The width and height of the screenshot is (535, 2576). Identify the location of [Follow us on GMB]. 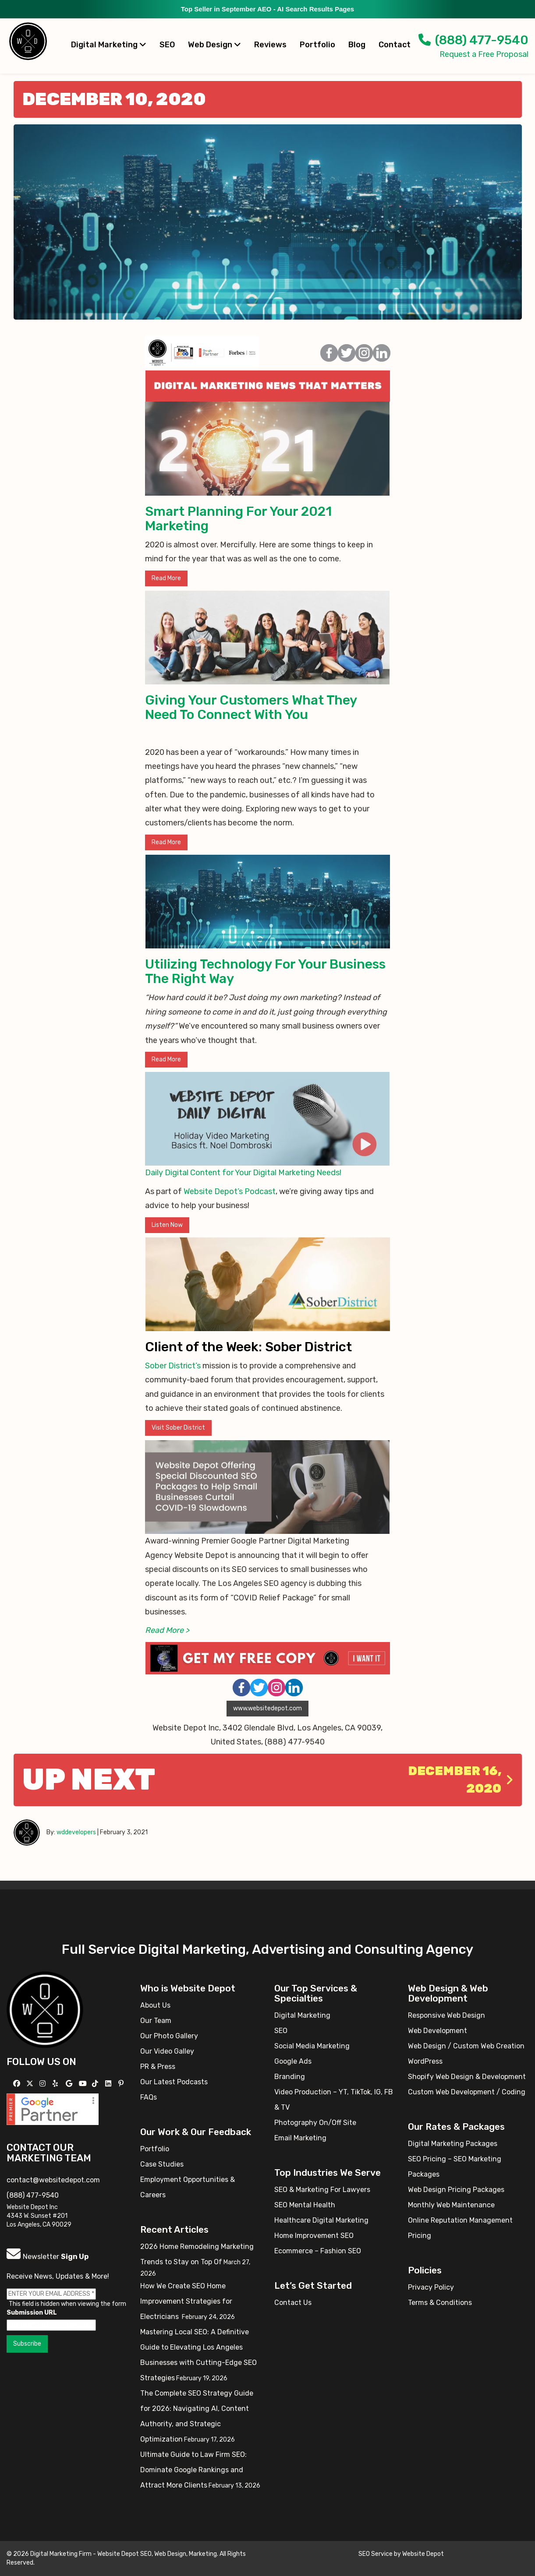
(70, 2083).